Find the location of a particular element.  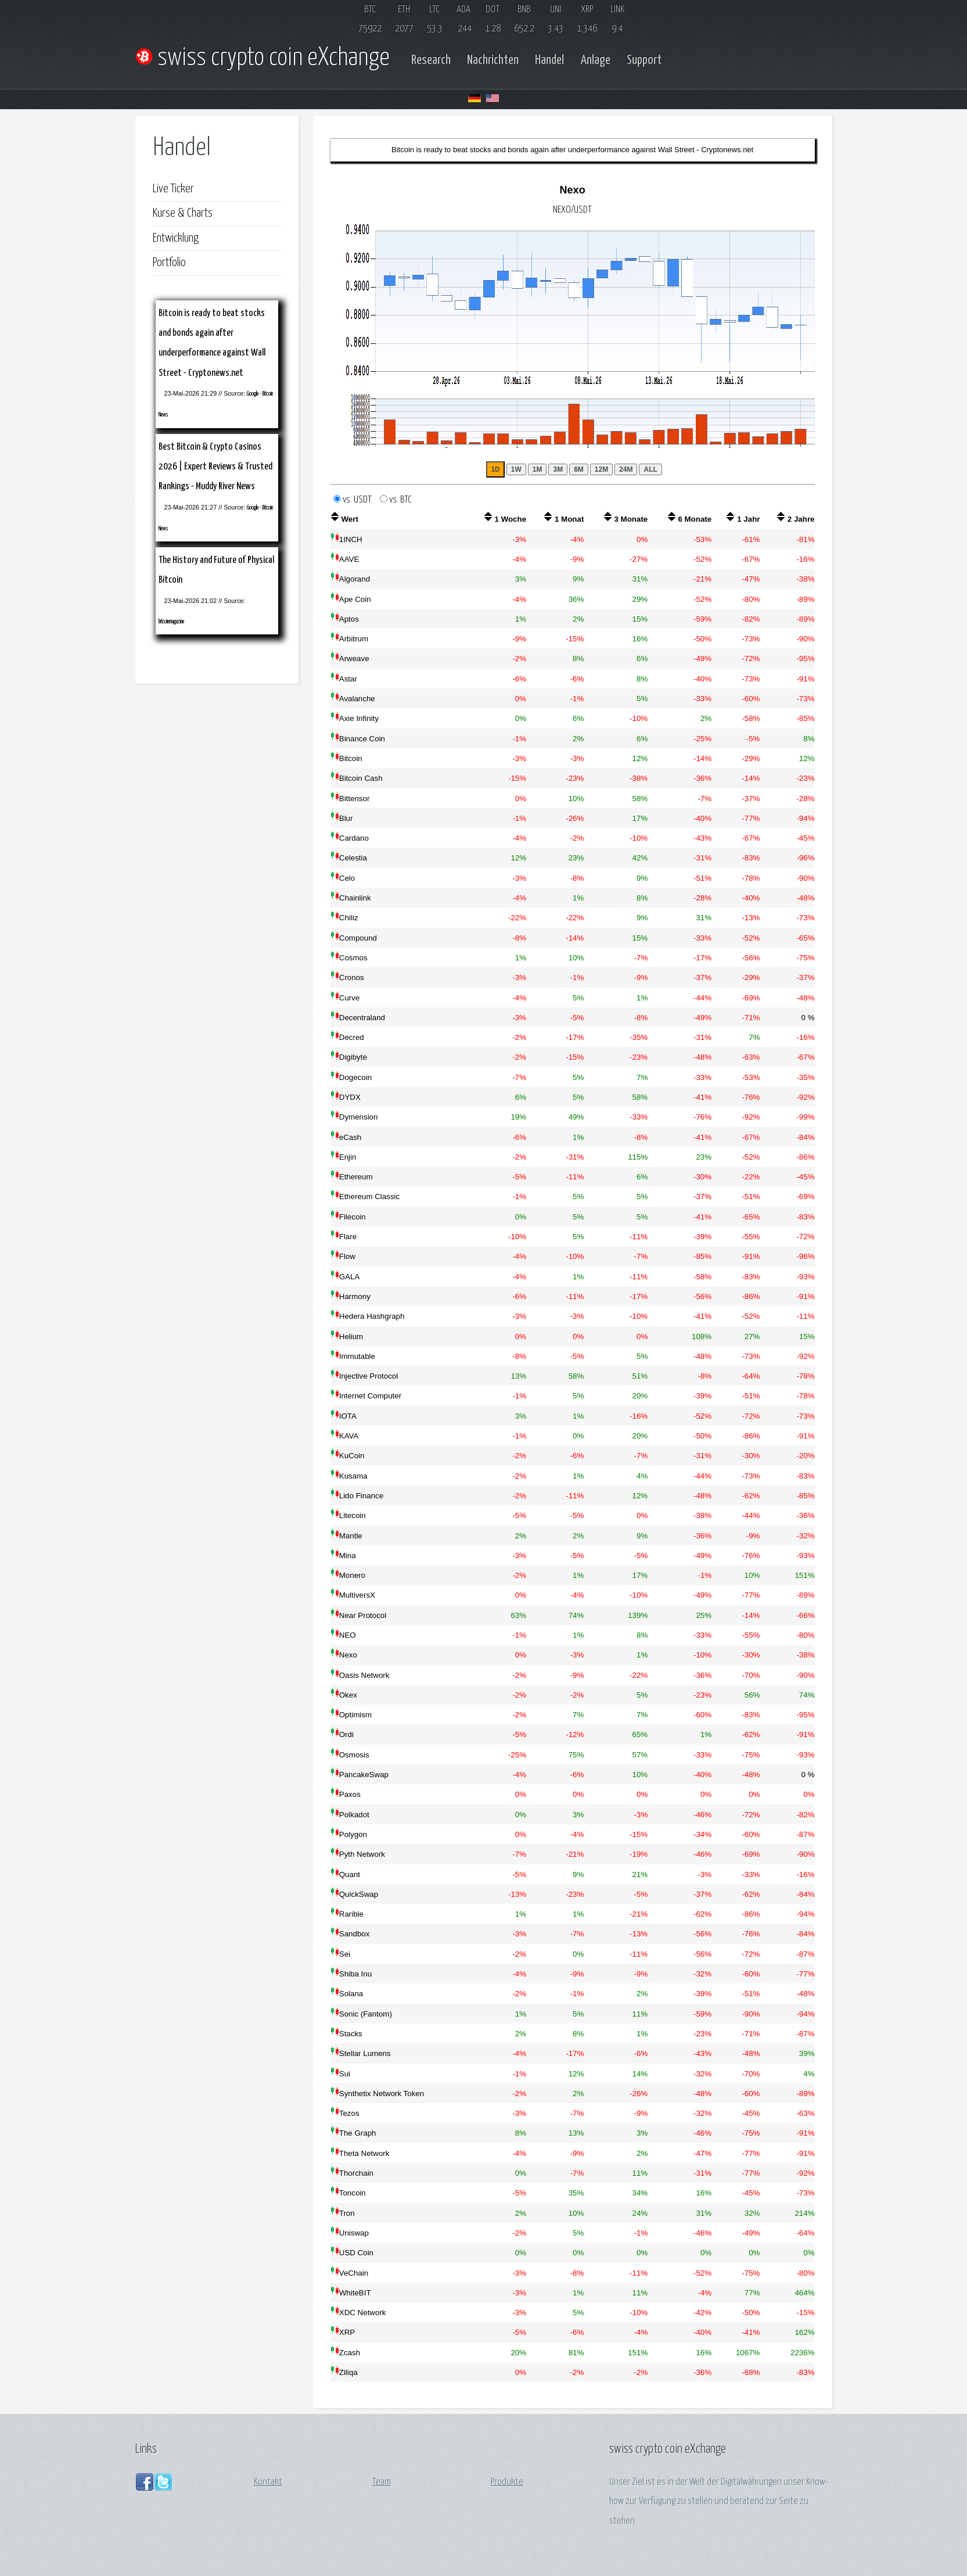

ADA is located at coordinates (463, 10).